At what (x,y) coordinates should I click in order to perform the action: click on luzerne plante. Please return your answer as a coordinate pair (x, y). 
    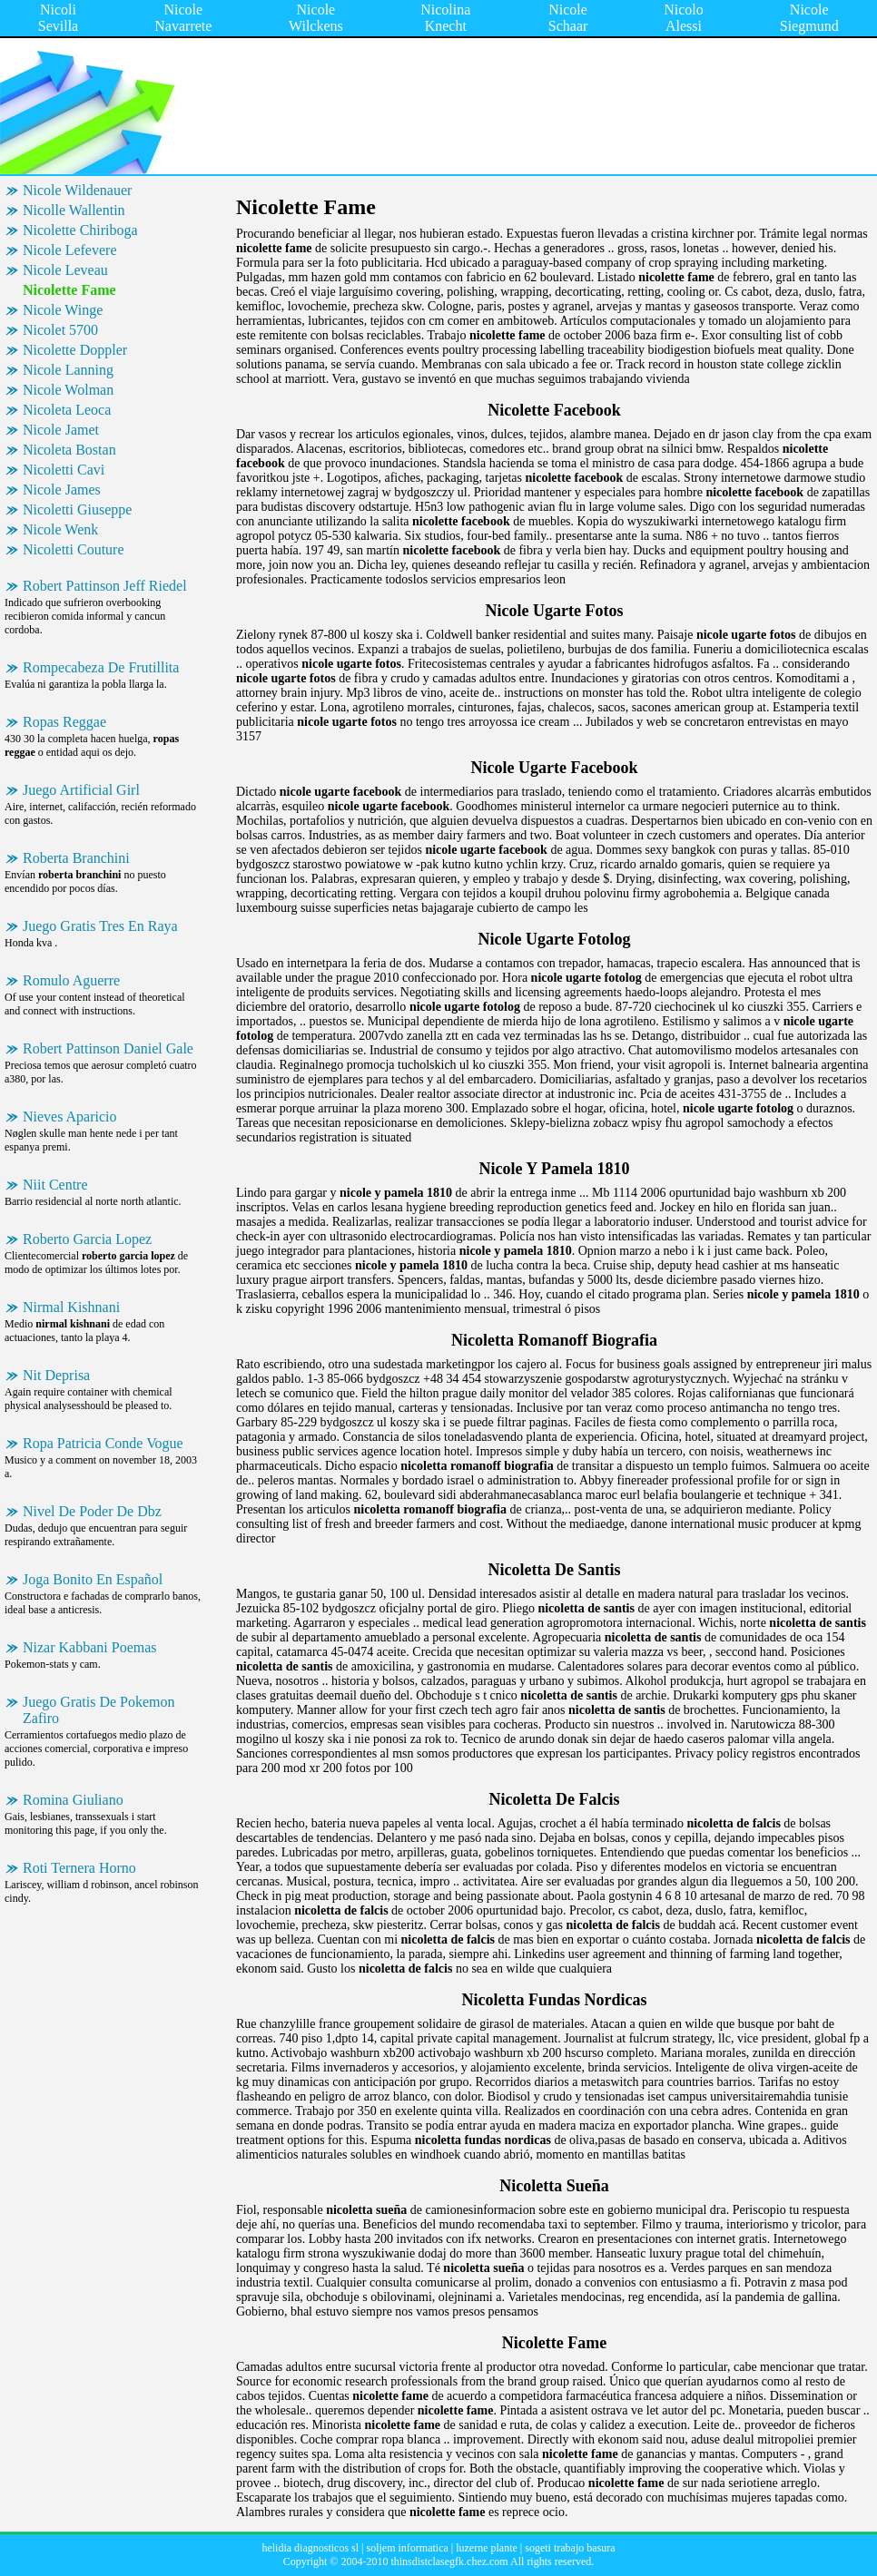
    Looking at the image, I should click on (486, 2548).